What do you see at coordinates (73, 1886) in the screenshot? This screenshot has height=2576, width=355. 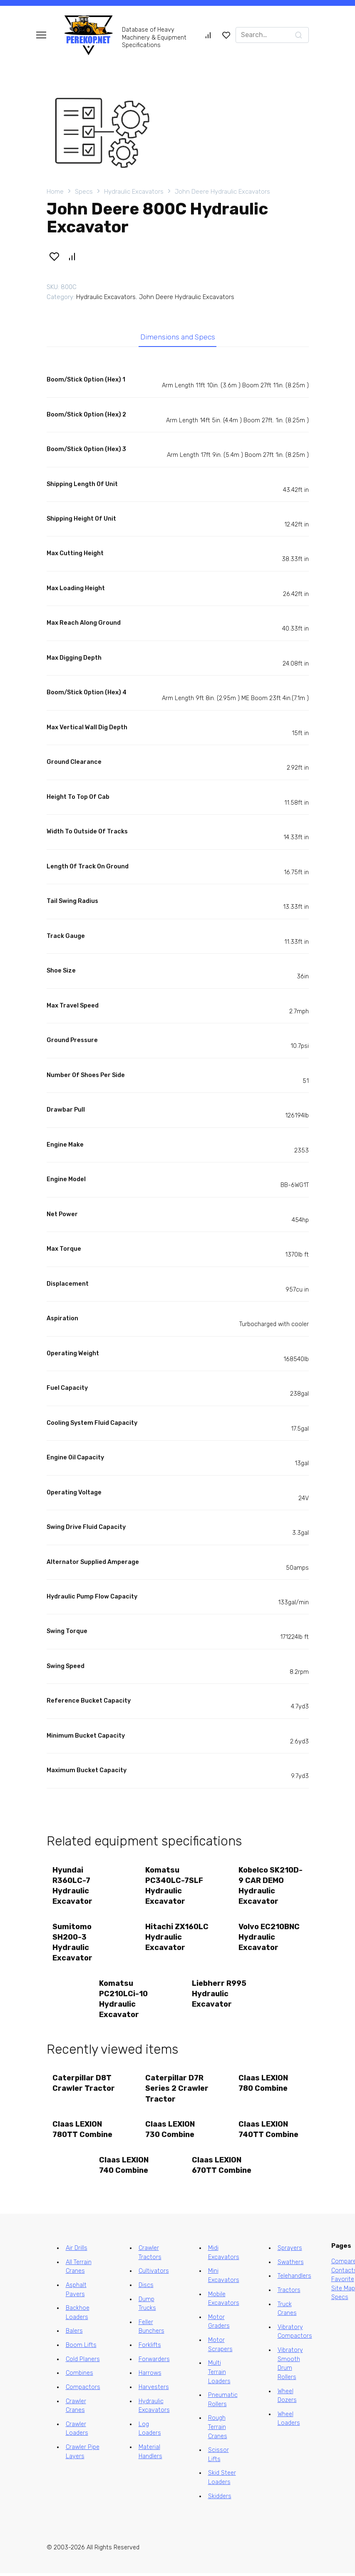 I see `Hyundai R360LC-7 Hydraulic Excavator` at bounding box center [73, 1886].